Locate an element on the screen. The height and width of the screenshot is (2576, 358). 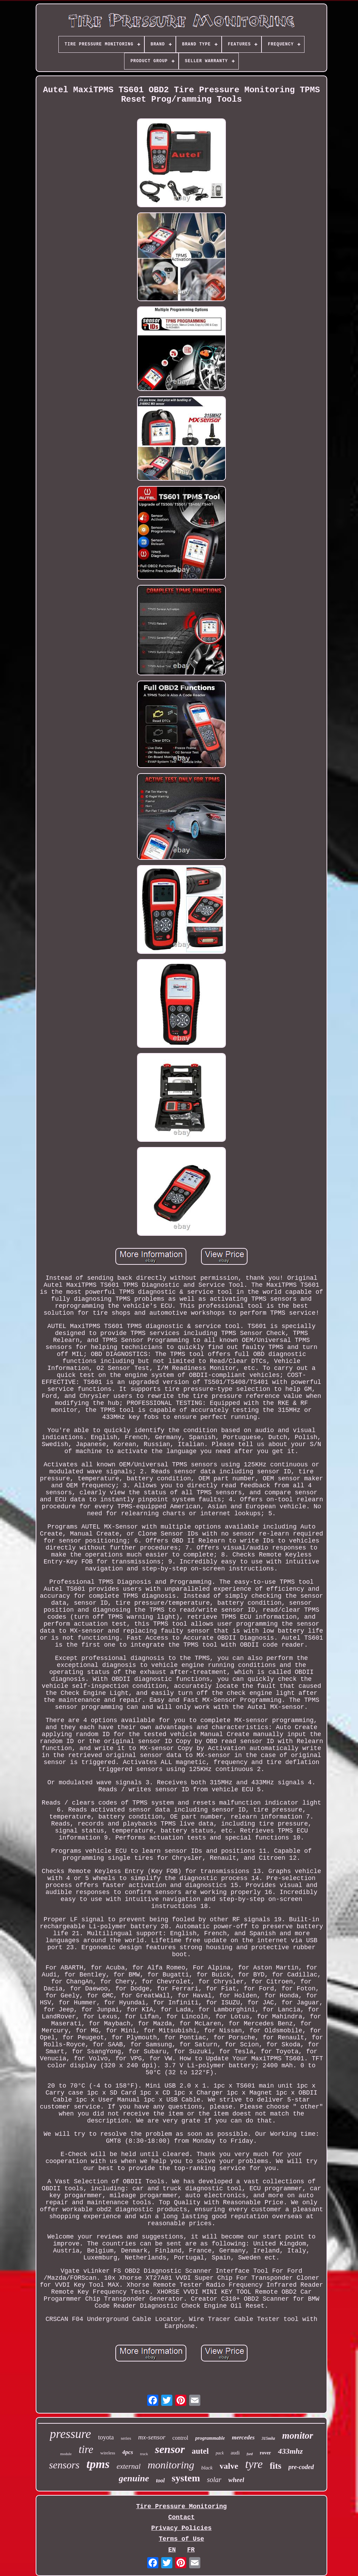
rover is located at coordinates (265, 2452).